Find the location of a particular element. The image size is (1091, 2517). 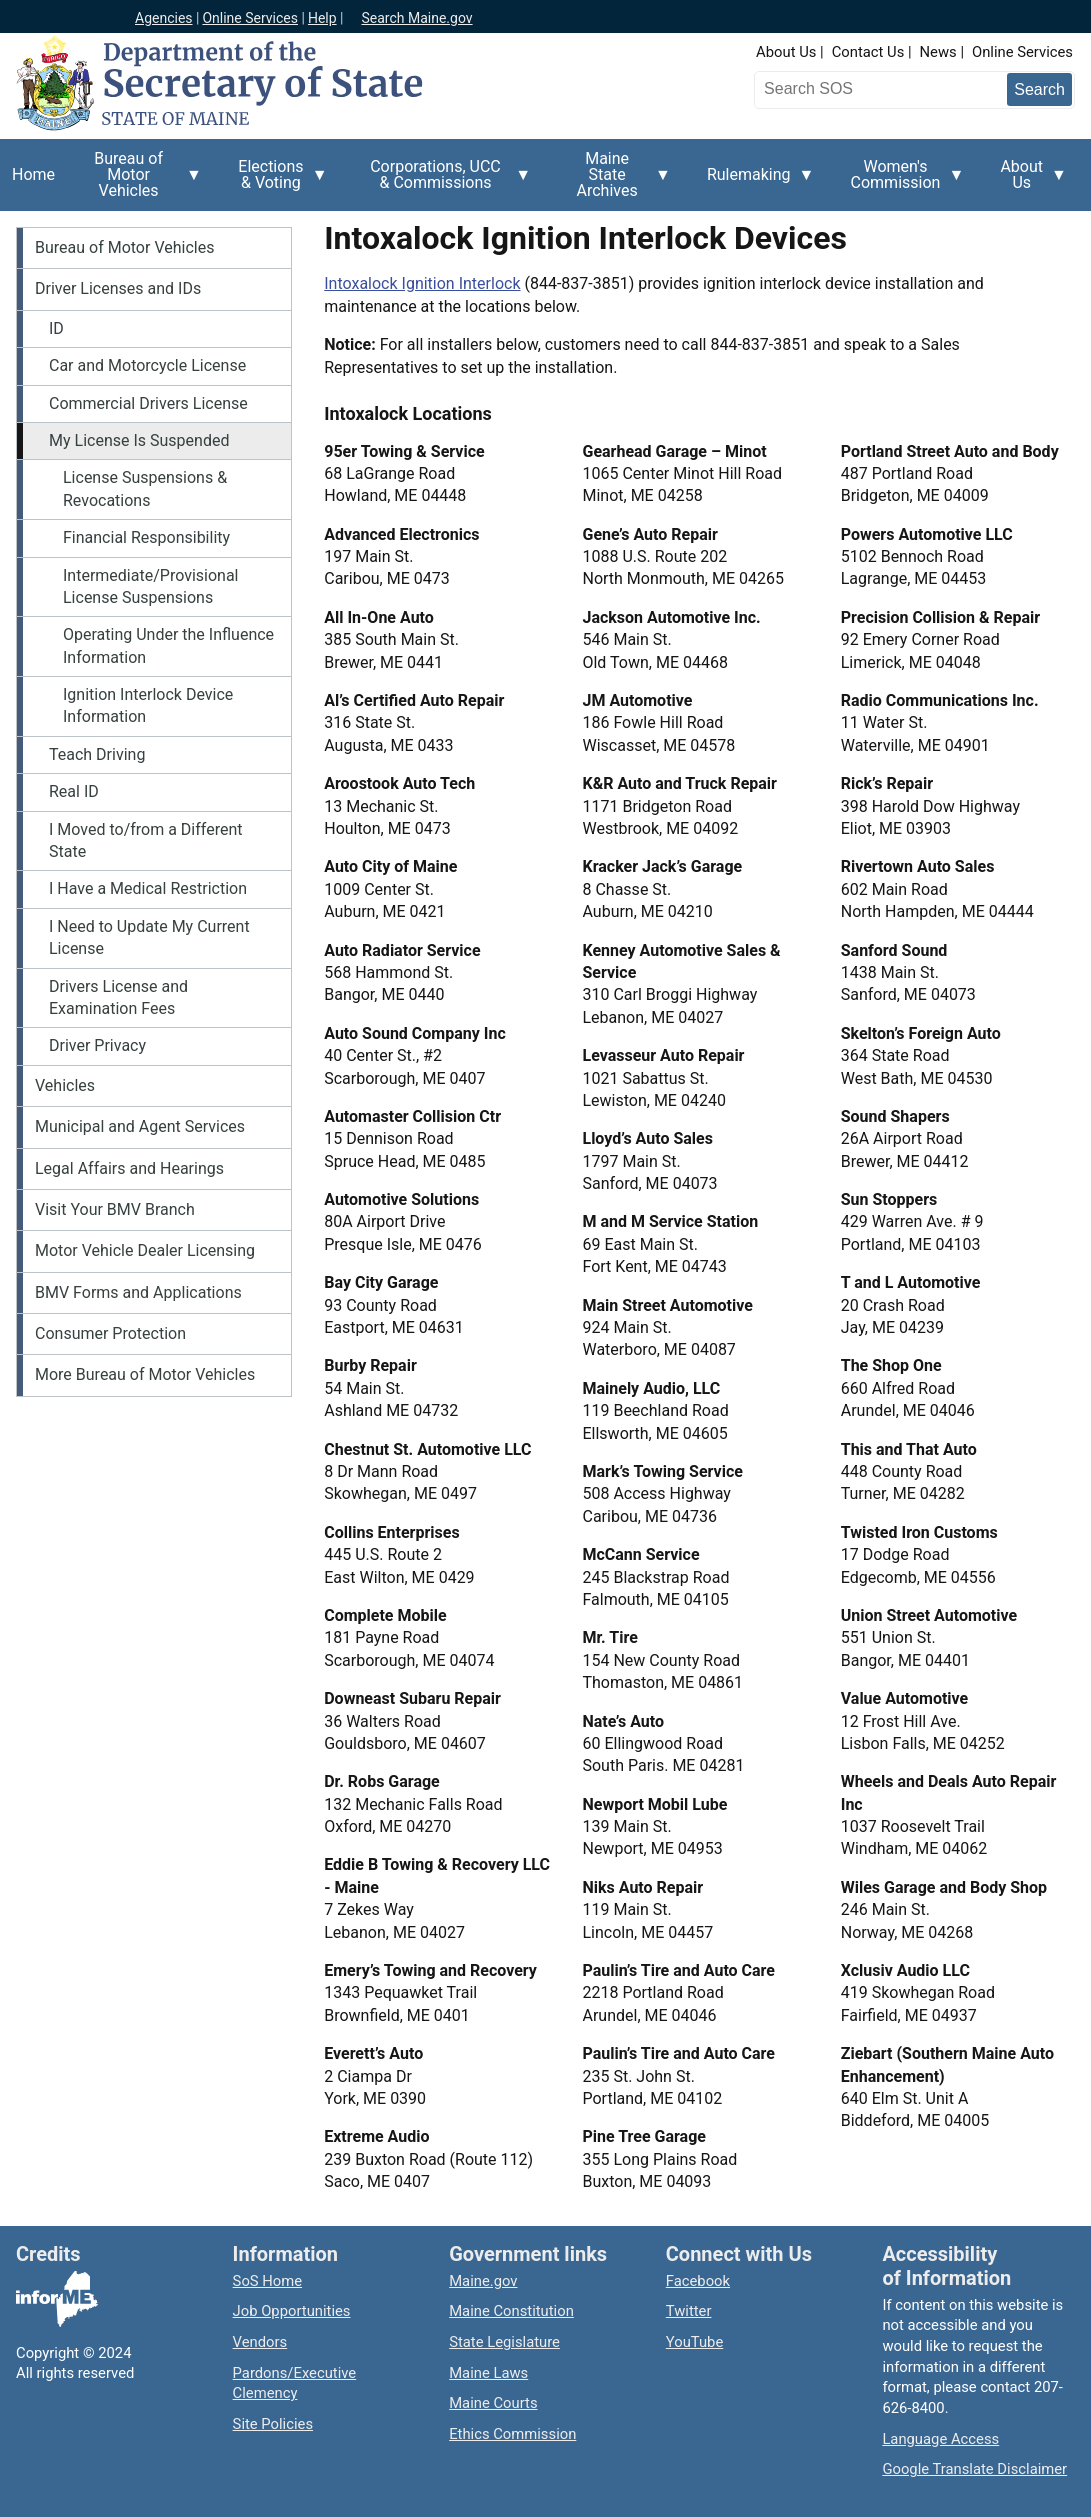

Twitter is located at coordinates (689, 2311).